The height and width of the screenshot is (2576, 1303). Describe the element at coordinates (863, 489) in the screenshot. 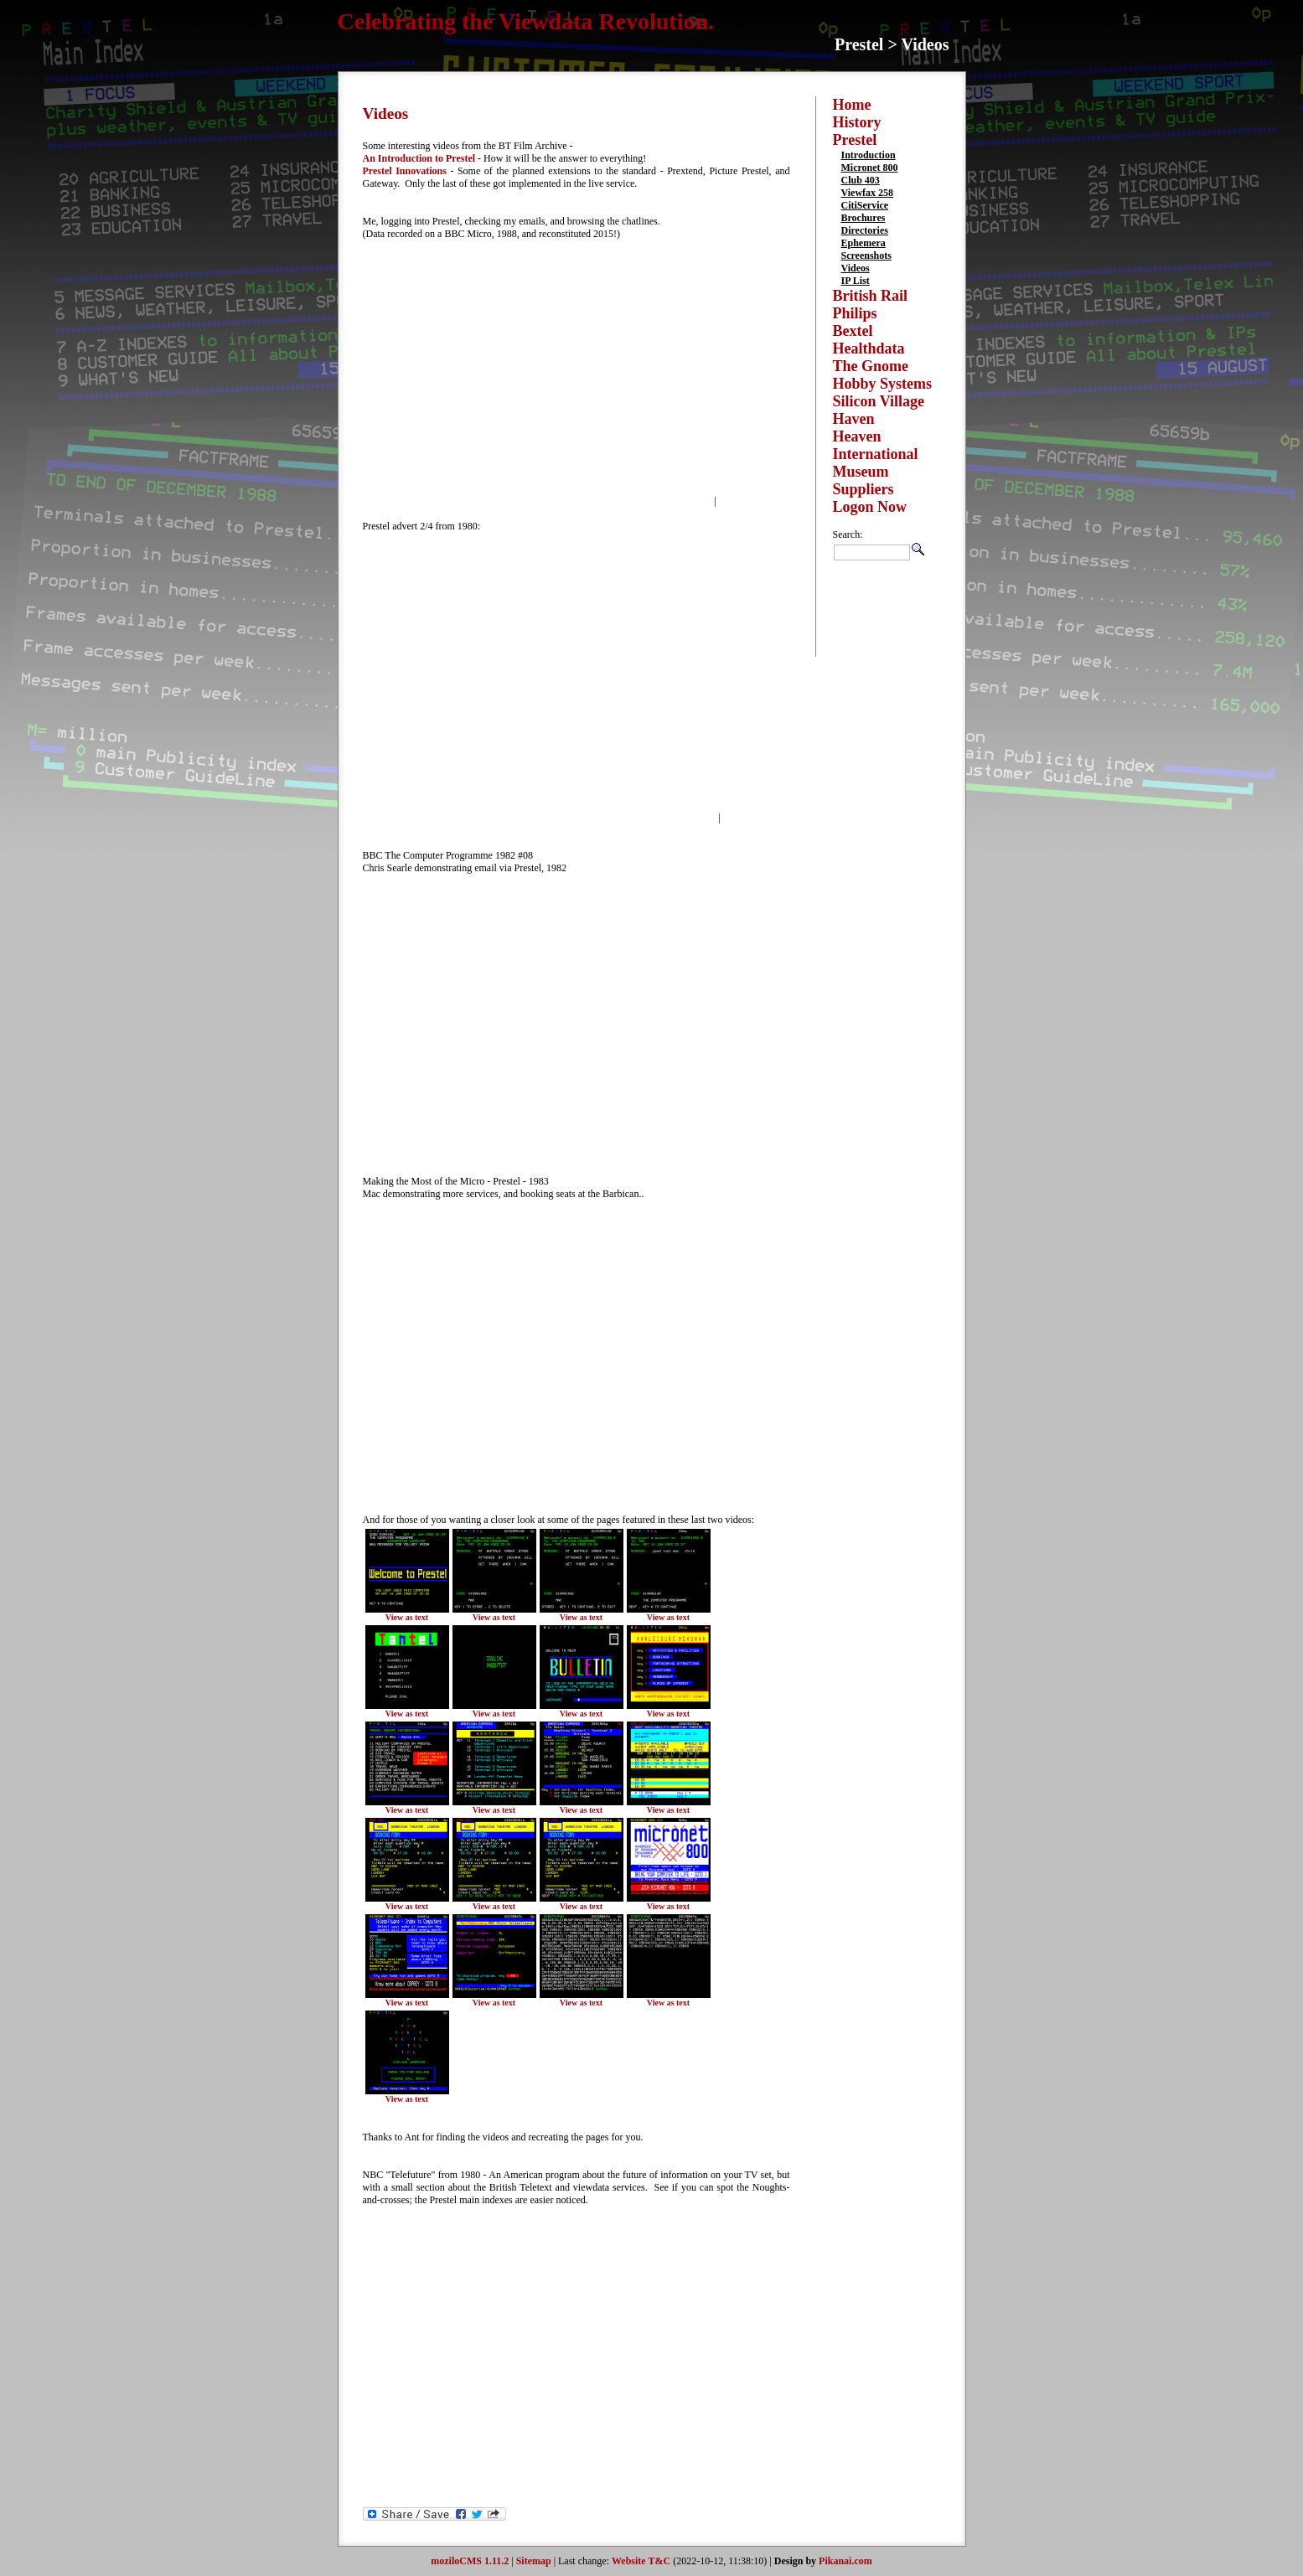

I see `Suppliers` at that location.